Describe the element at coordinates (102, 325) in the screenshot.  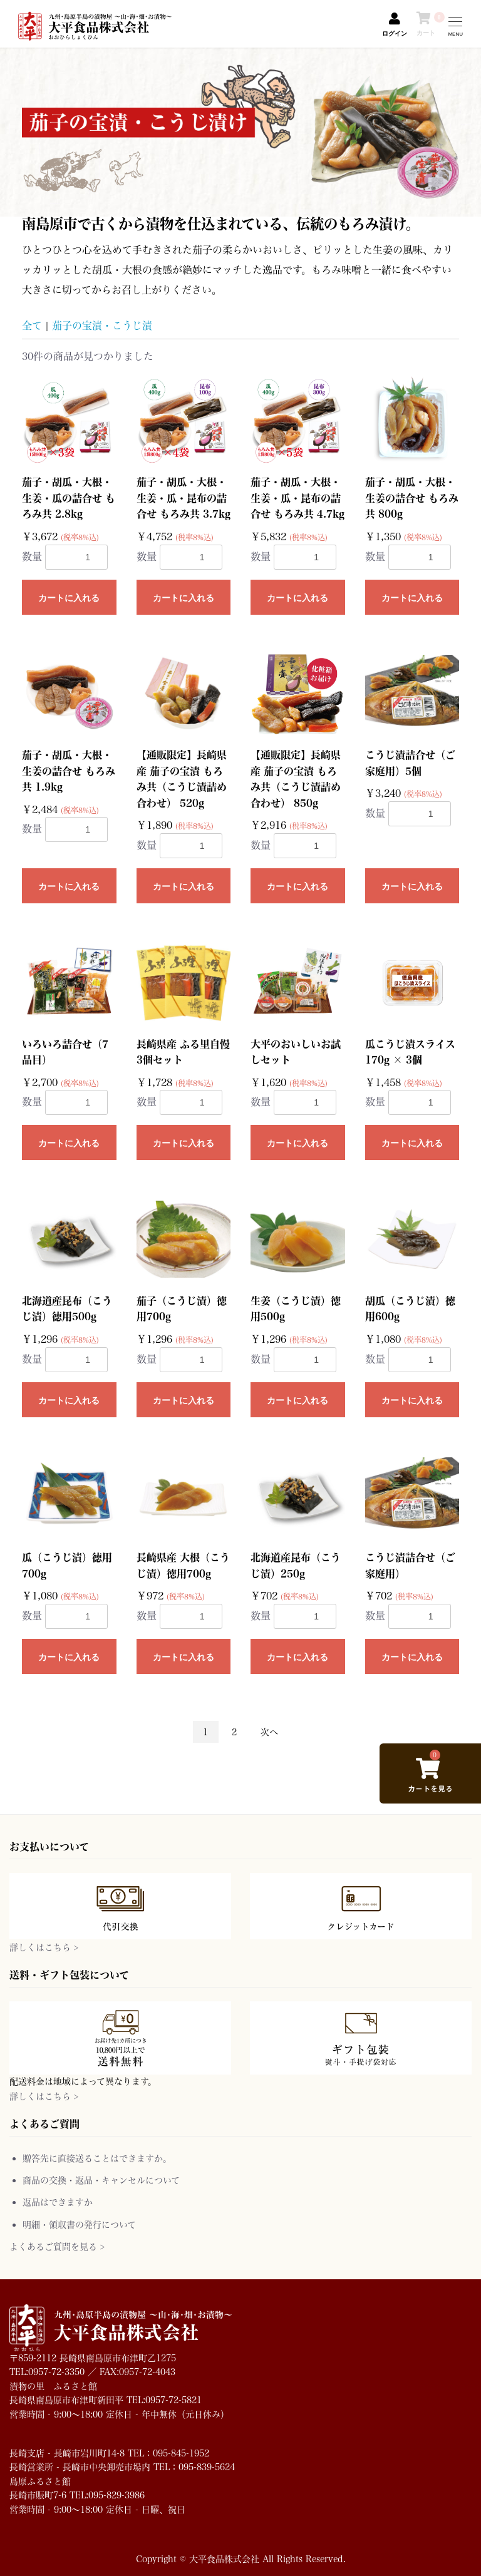
I see `茄子の宝漬・こうじ漬` at that location.